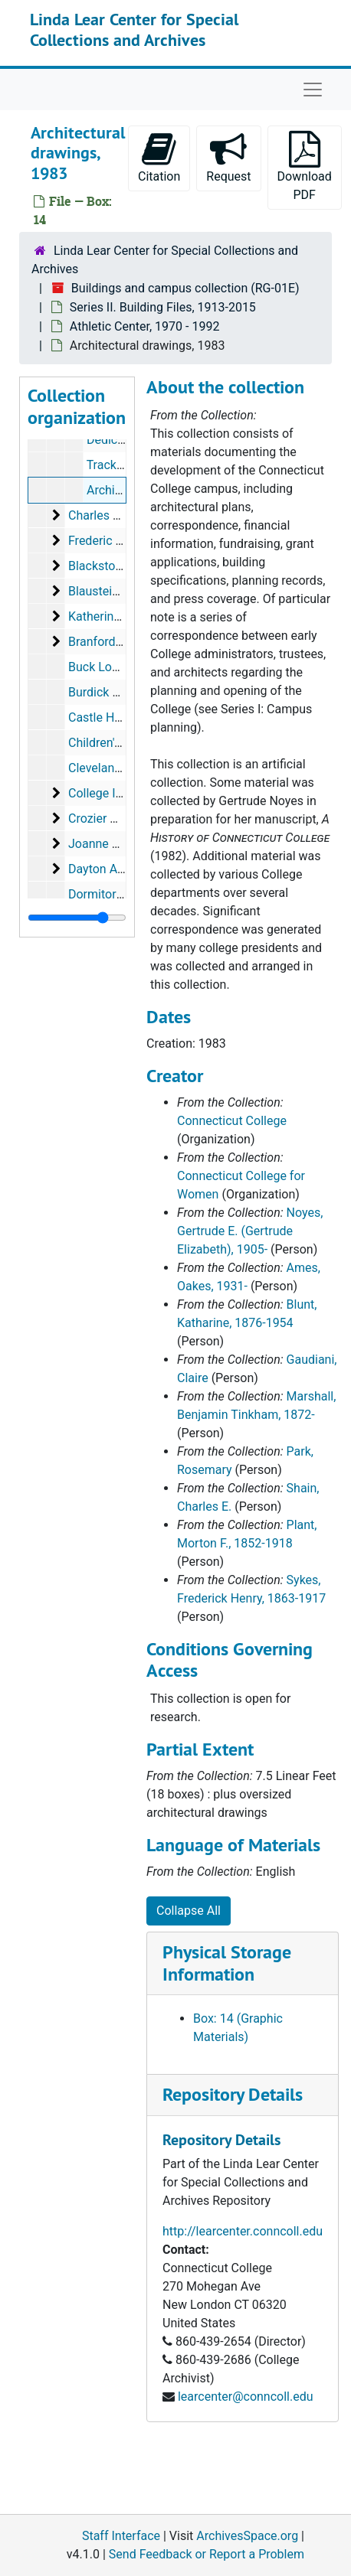  Describe the element at coordinates (77, 917) in the screenshot. I see `[resizable sidebar handle]` at that location.